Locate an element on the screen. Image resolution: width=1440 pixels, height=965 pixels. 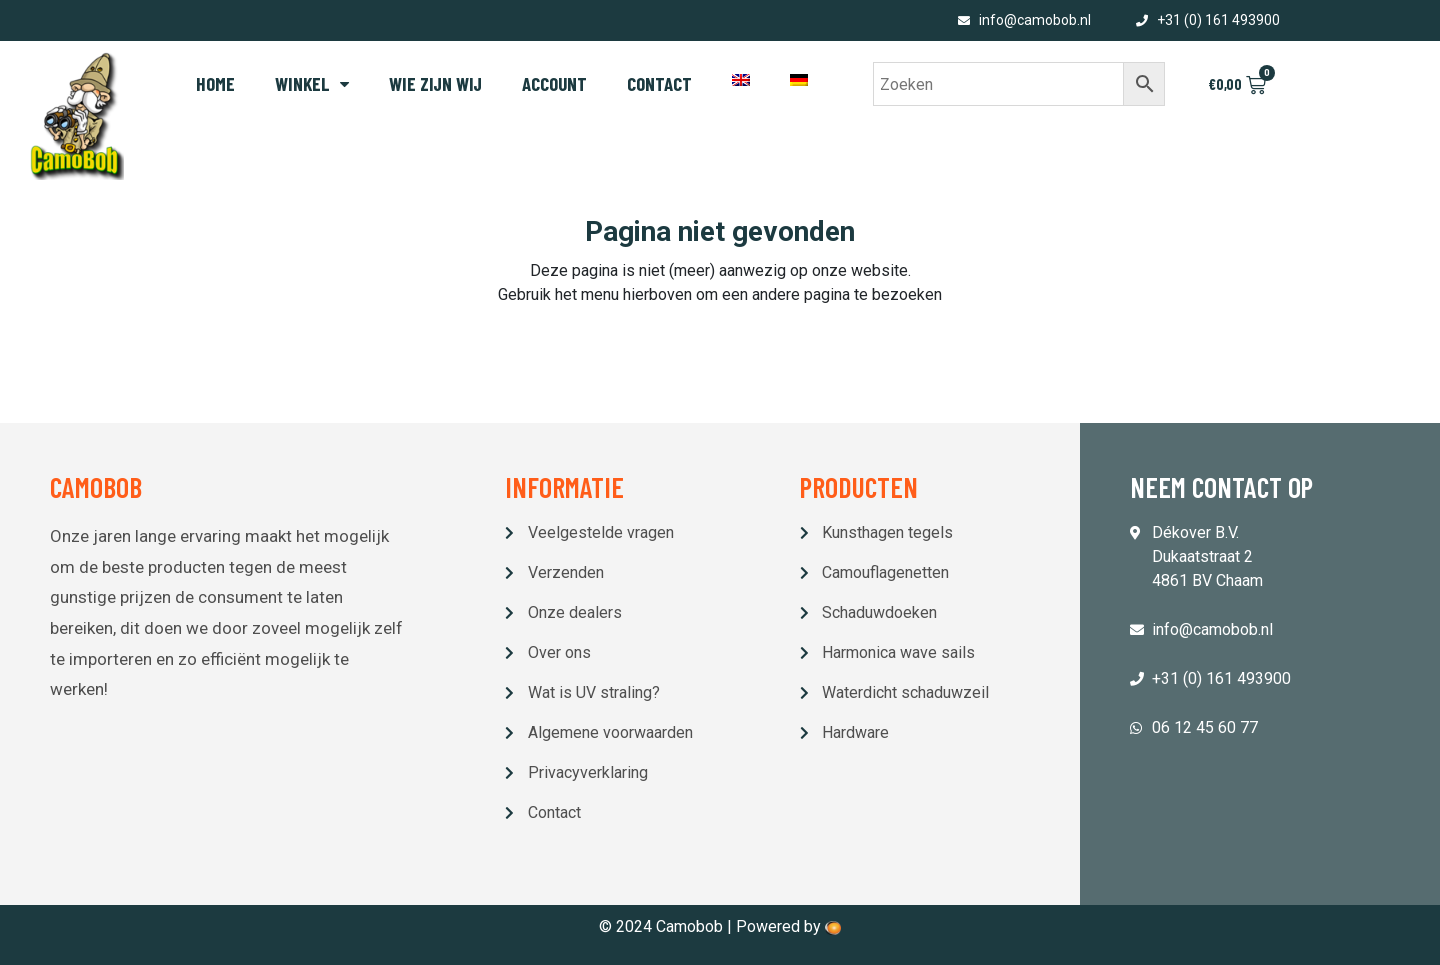
Home is located at coordinates (215, 83).